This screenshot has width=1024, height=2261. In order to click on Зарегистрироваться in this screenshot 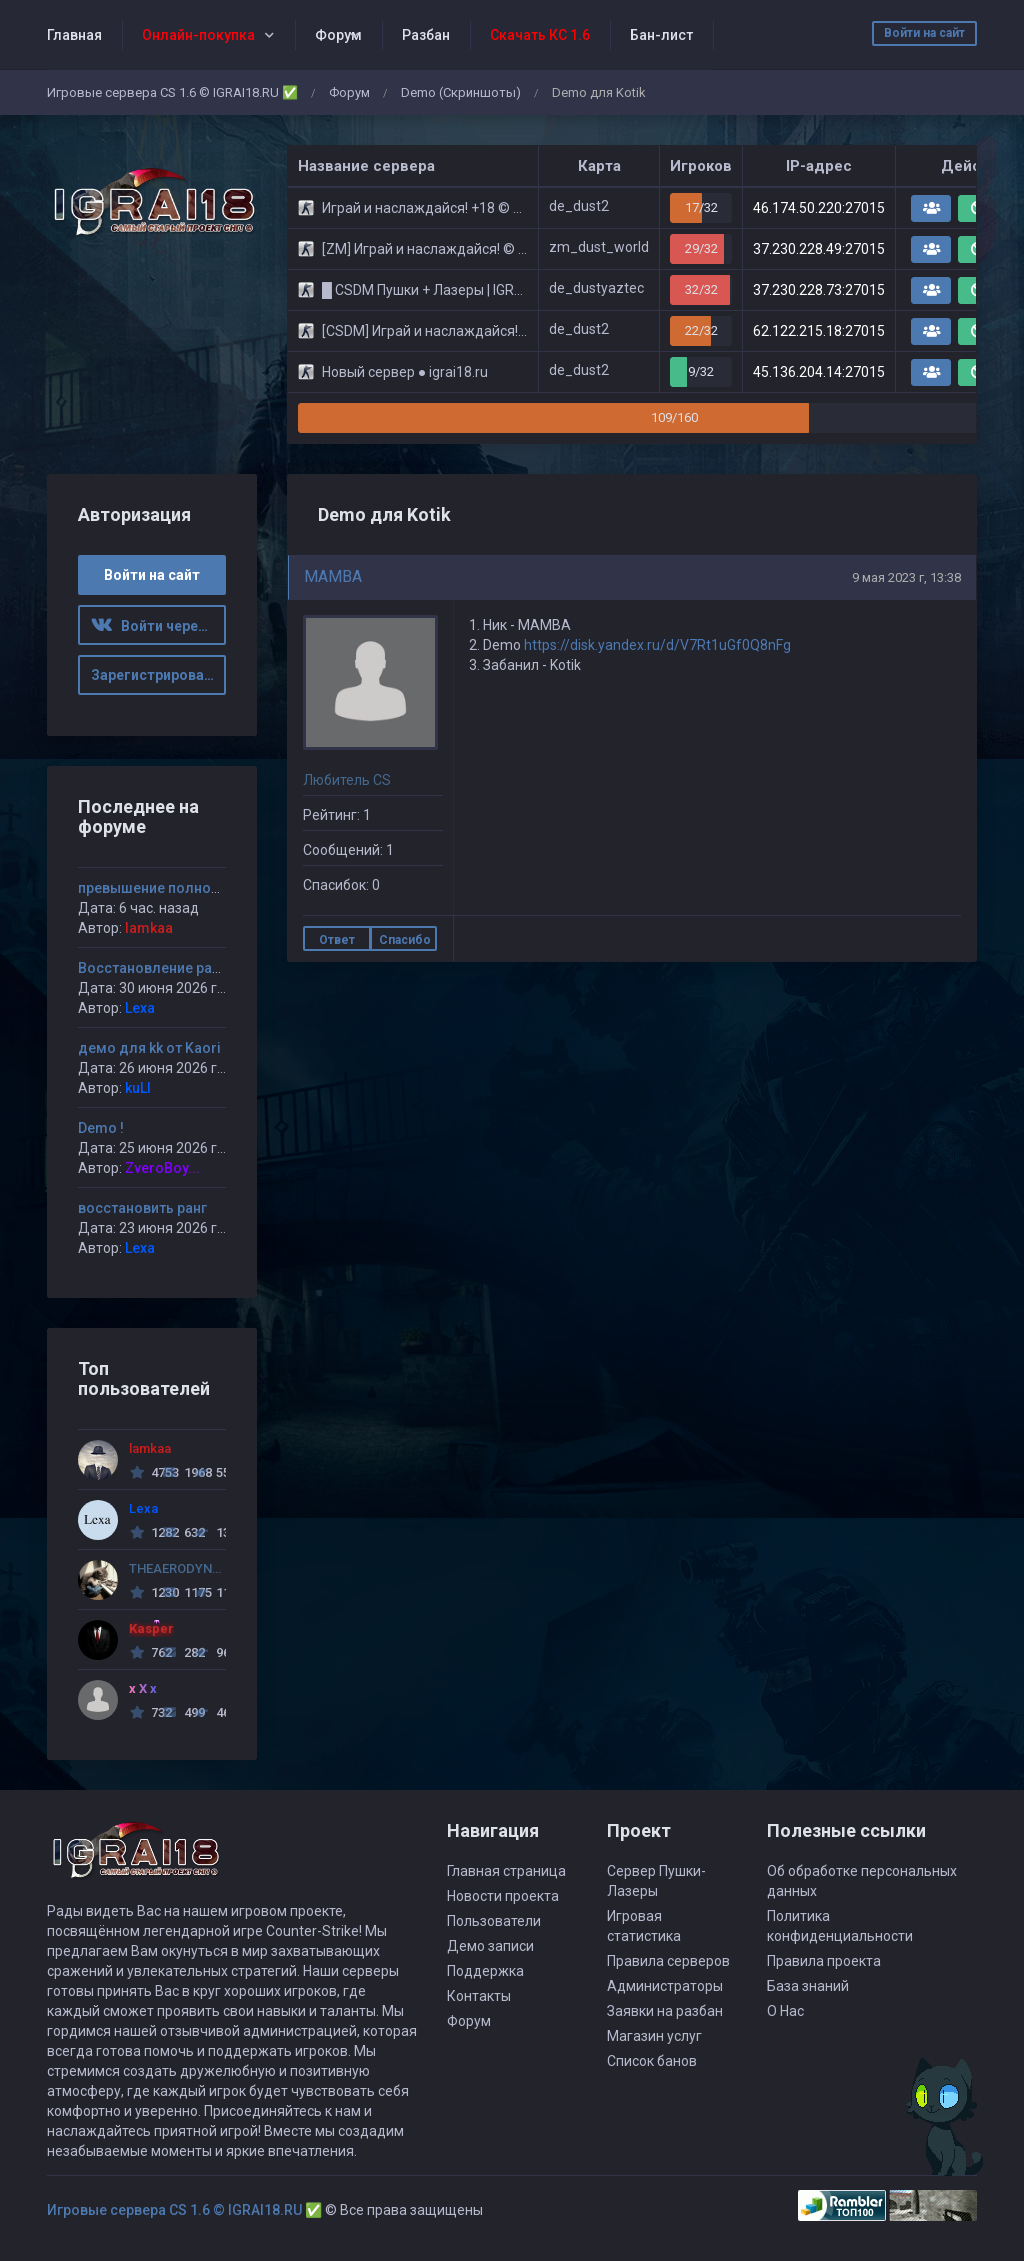, I will do `click(159, 675)`.